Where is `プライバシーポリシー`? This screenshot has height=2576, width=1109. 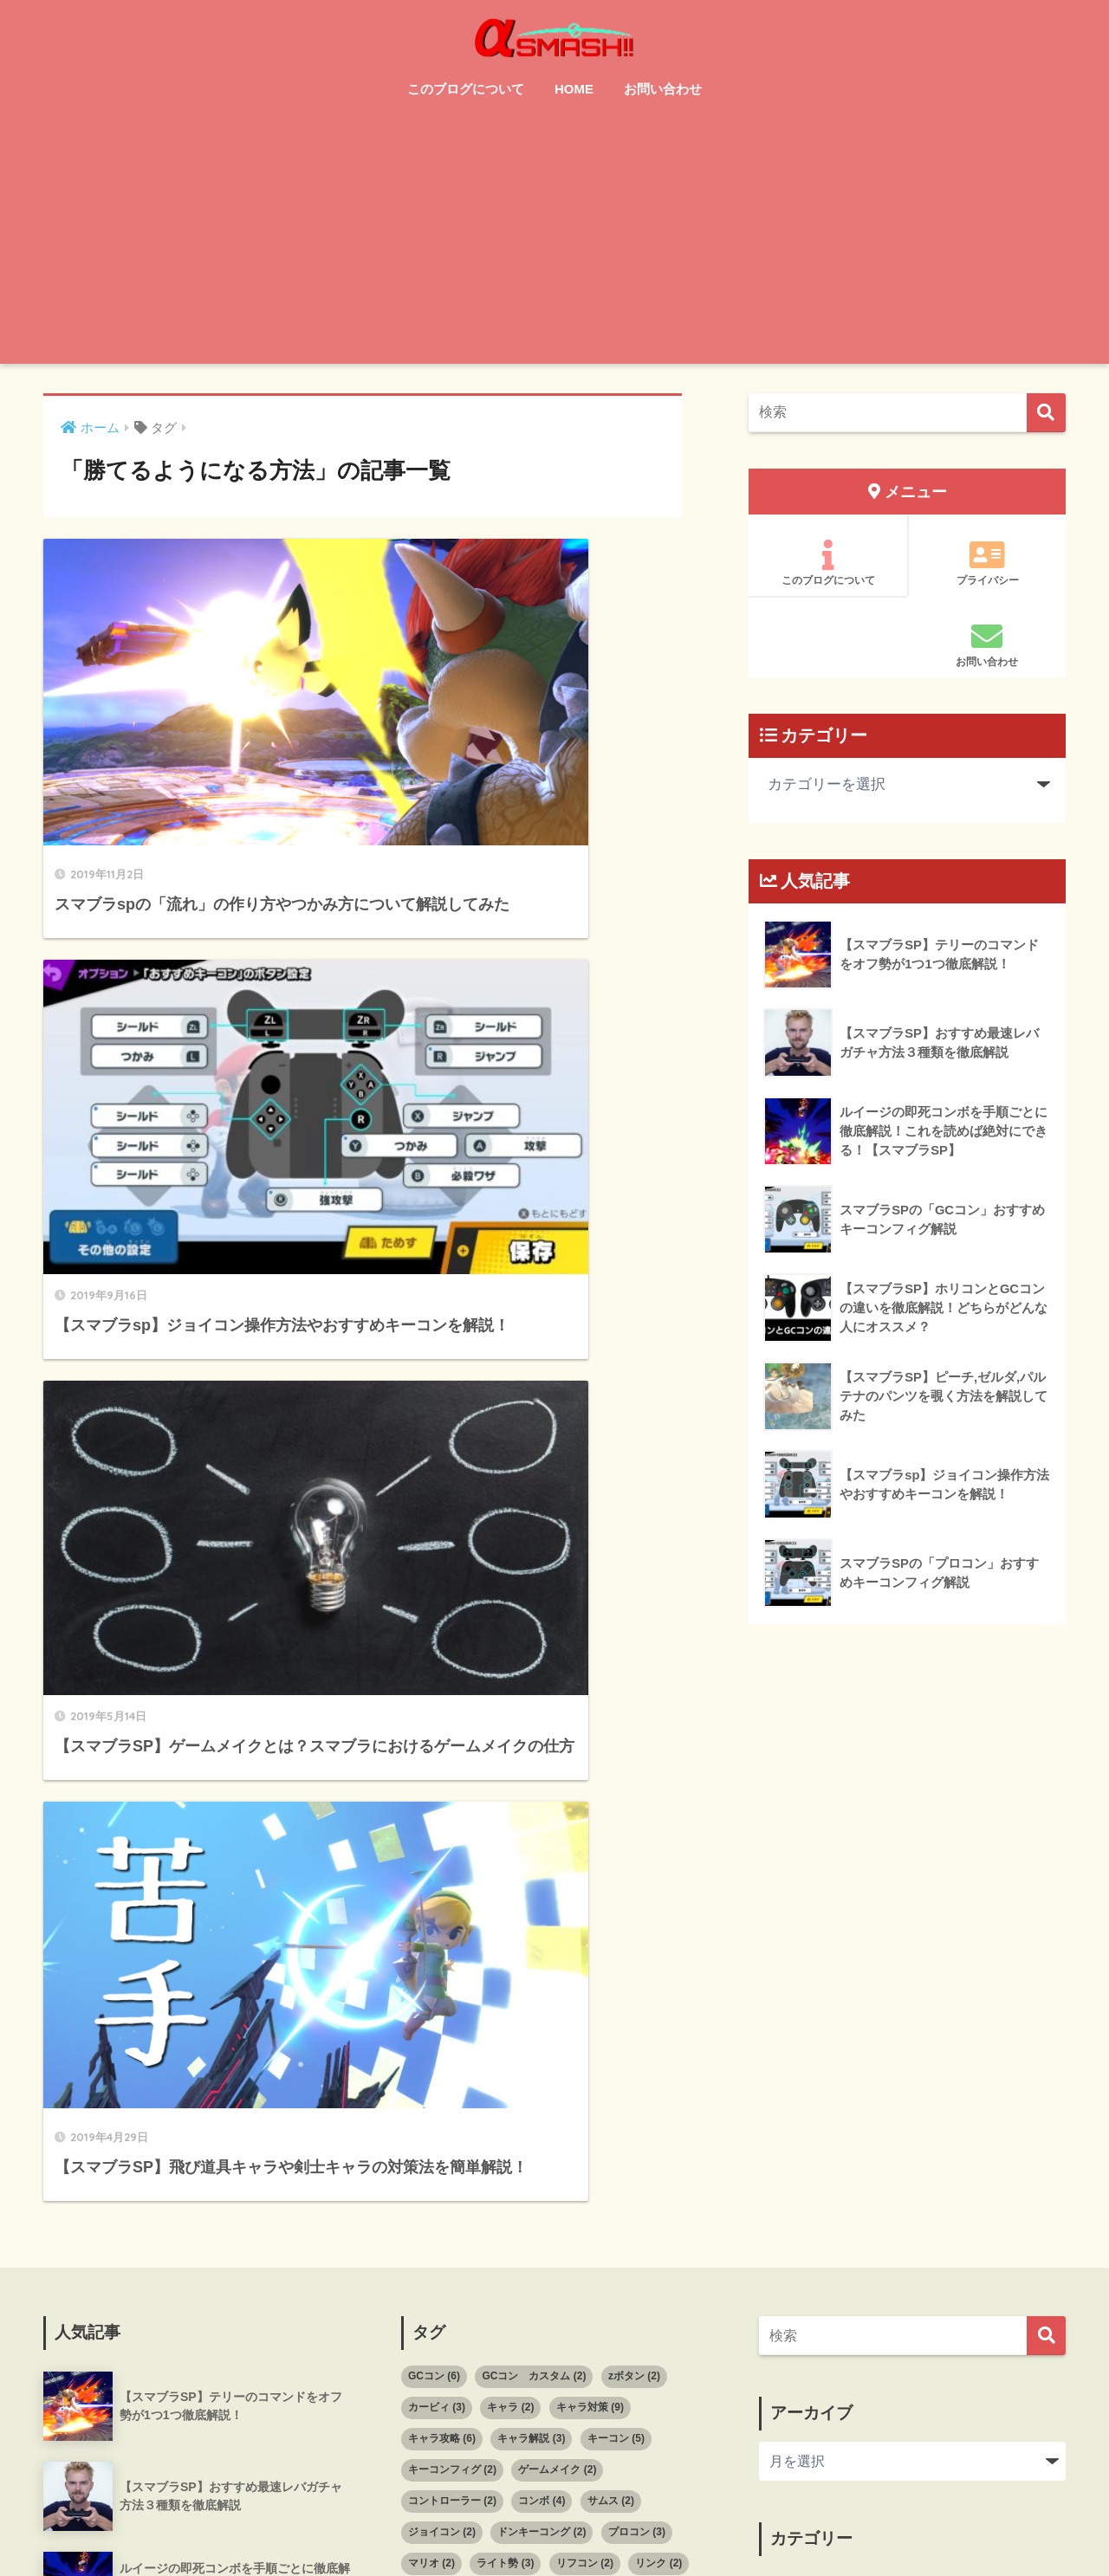
プライバシーポリシー is located at coordinates (738, 2525).